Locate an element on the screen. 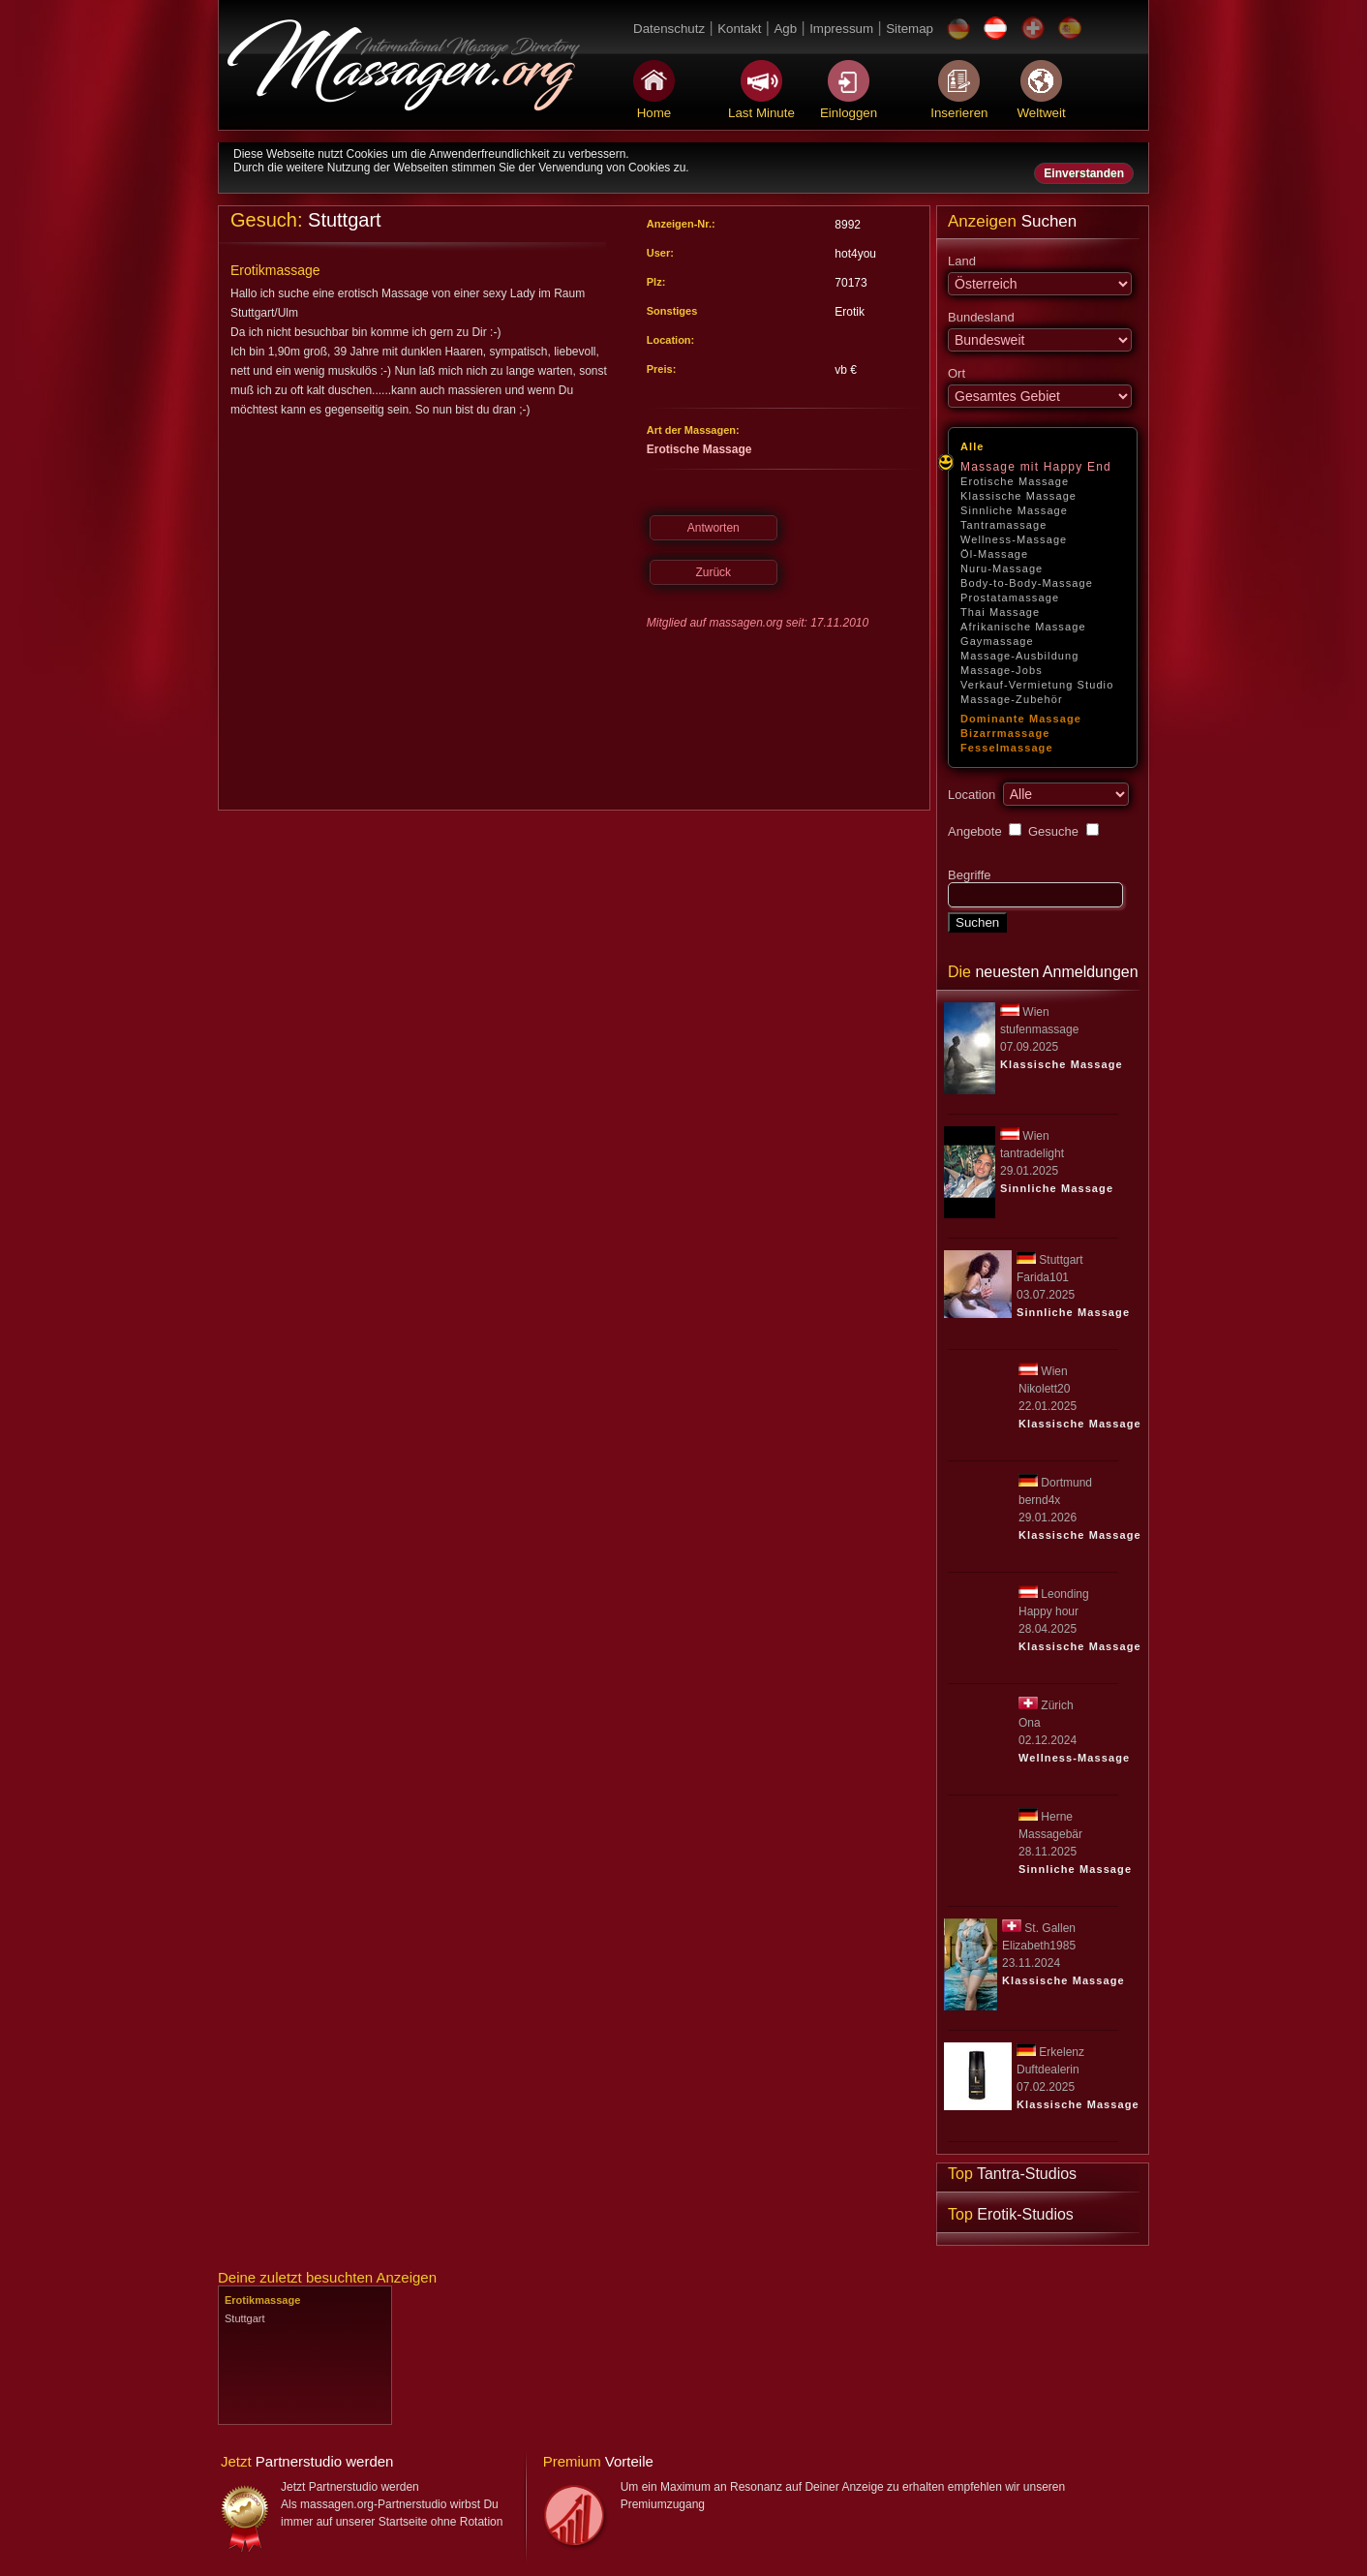 Image resolution: width=1367 pixels, height=2576 pixels. Klassische Massage is located at coordinates (1018, 496).